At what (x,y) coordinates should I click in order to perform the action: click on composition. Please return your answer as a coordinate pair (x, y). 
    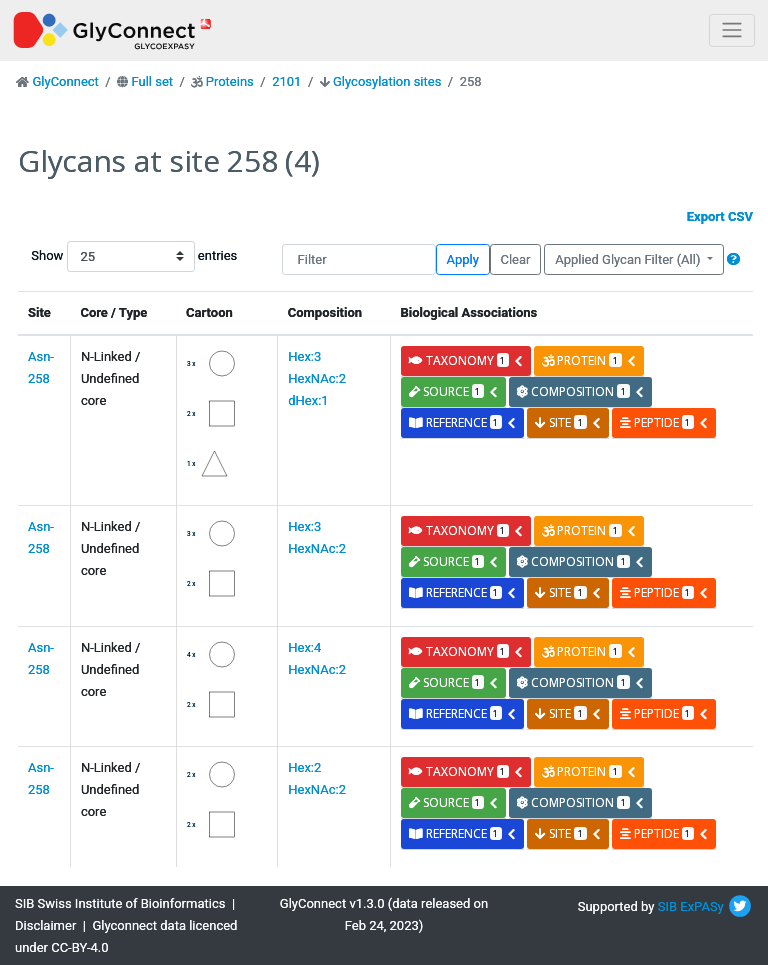
    Looking at the image, I should click on (580, 391).